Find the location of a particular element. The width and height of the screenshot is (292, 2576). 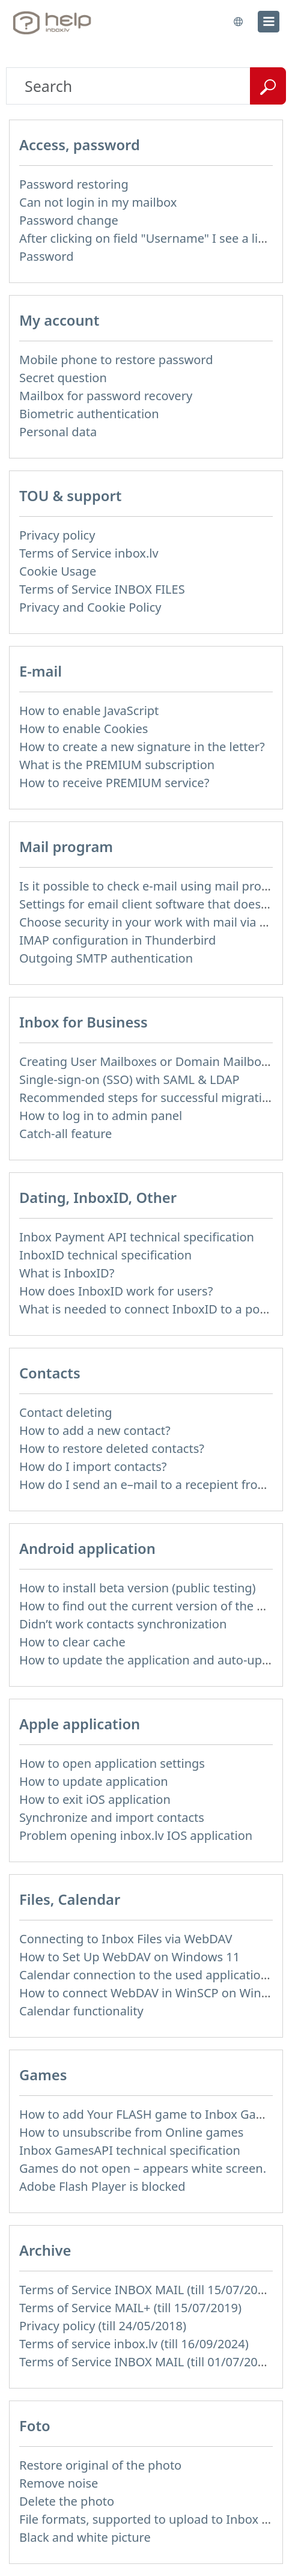

How do I import contacts? is located at coordinates (93, 1466).